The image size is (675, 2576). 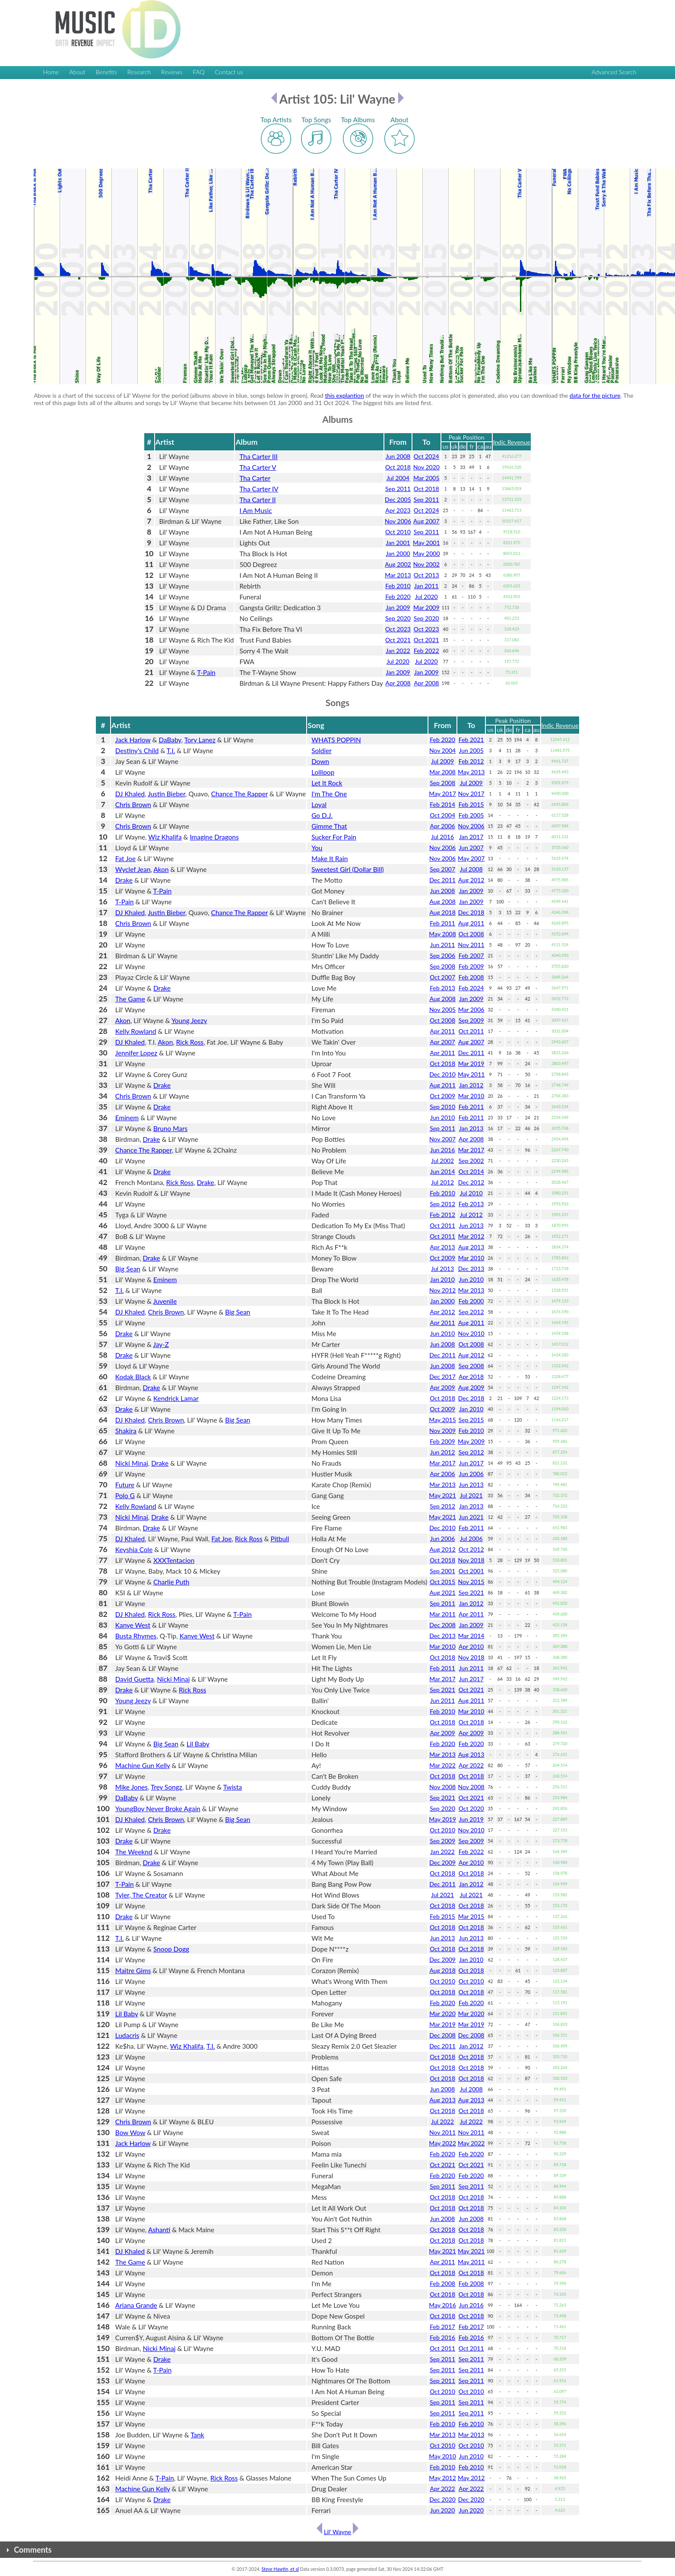 I want to click on Feb 2024, so click(x=471, y=988).